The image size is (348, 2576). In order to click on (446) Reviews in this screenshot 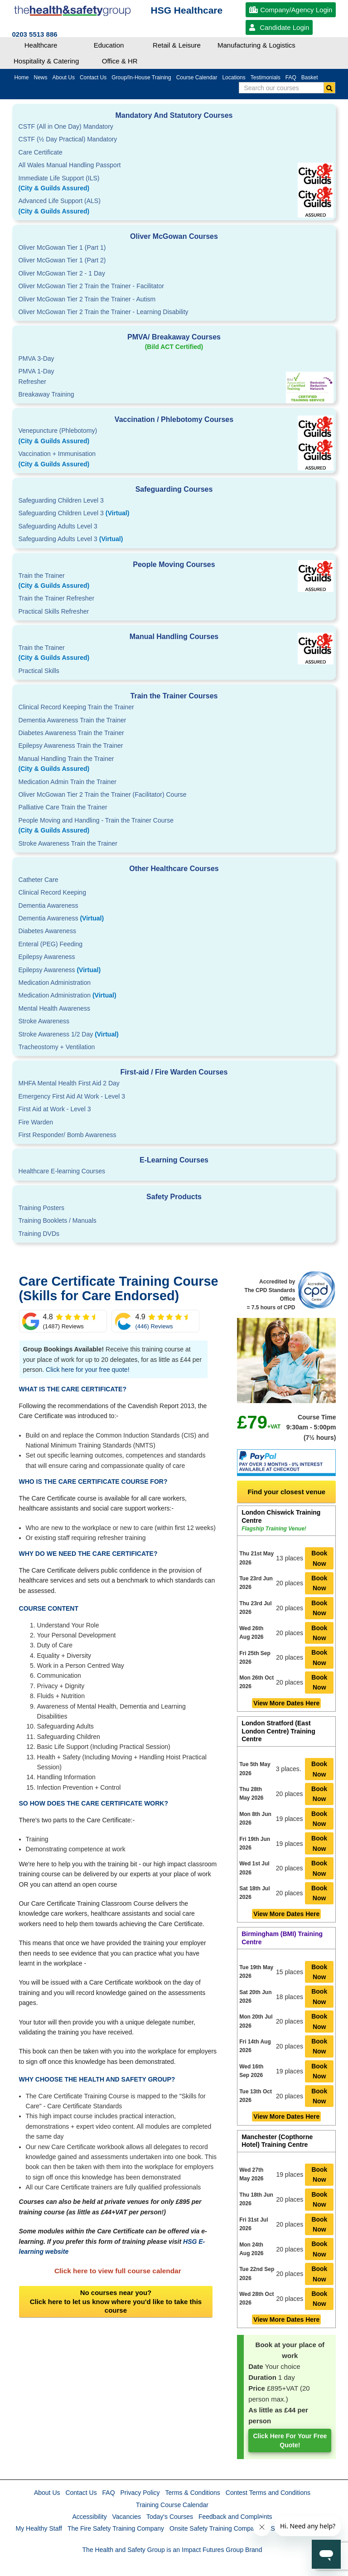, I will do `click(154, 1326)`.